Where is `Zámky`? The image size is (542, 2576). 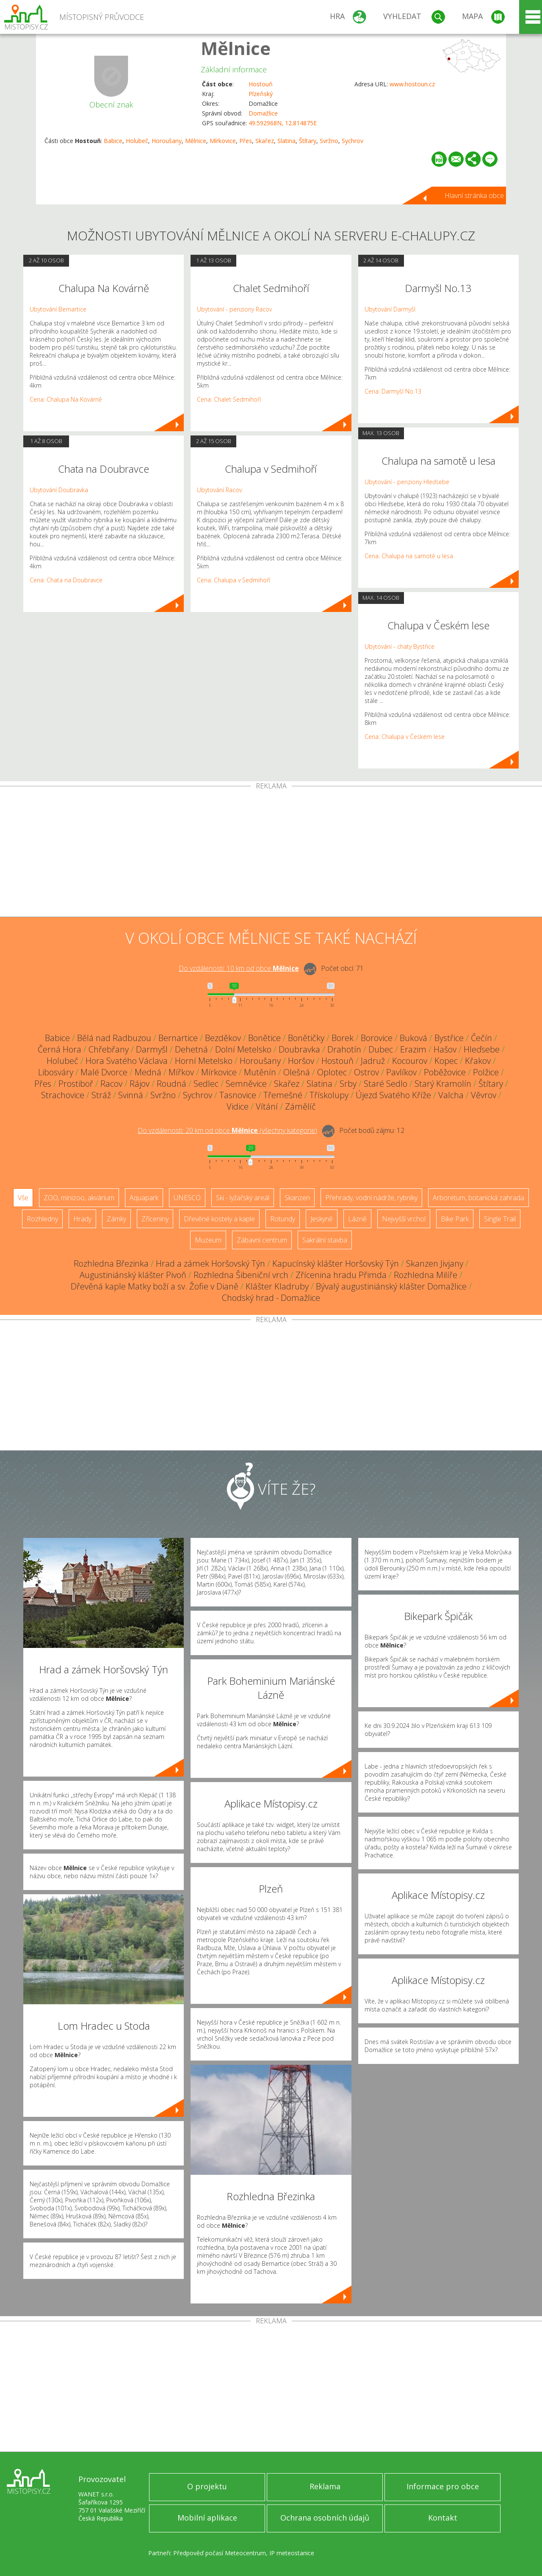
Zámky is located at coordinates (116, 1218).